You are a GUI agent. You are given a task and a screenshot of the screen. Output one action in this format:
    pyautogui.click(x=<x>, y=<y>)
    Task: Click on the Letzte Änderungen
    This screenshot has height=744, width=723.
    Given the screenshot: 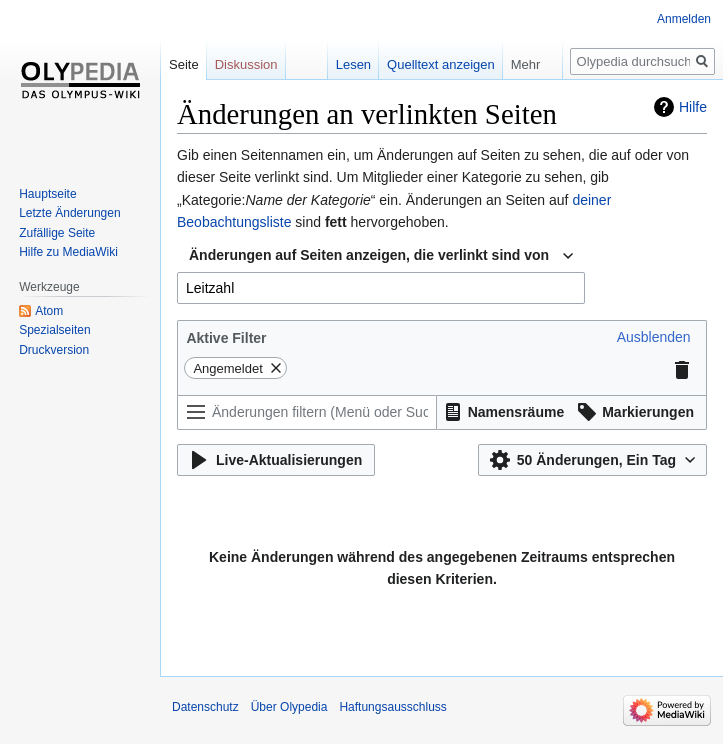 What is the action you would take?
    pyautogui.click(x=69, y=213)
    